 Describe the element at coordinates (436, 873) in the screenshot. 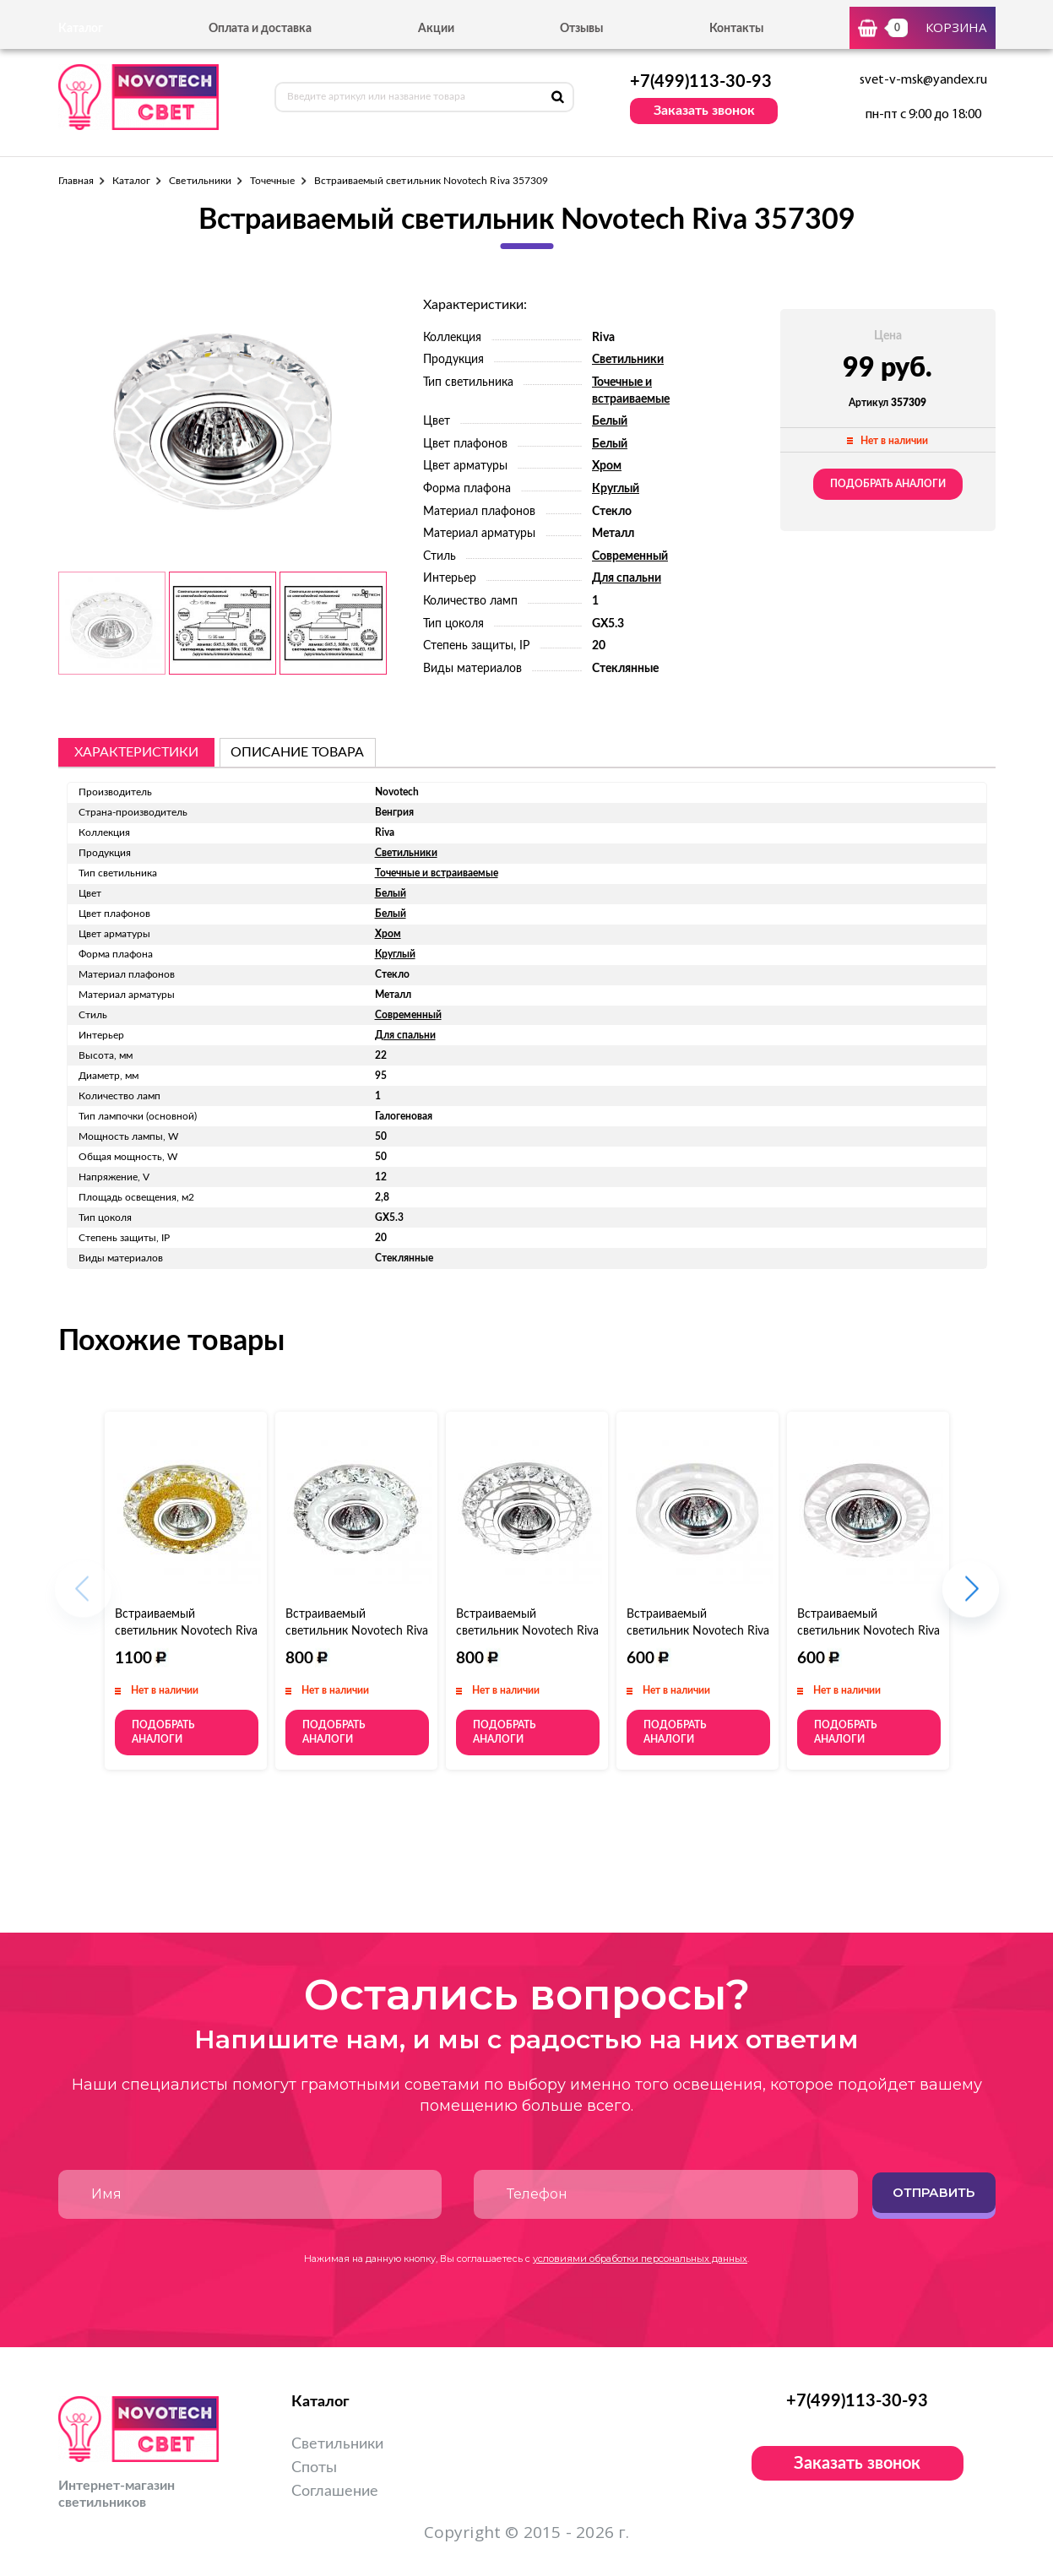

I see `Точечные и встраиваемые` at that location.